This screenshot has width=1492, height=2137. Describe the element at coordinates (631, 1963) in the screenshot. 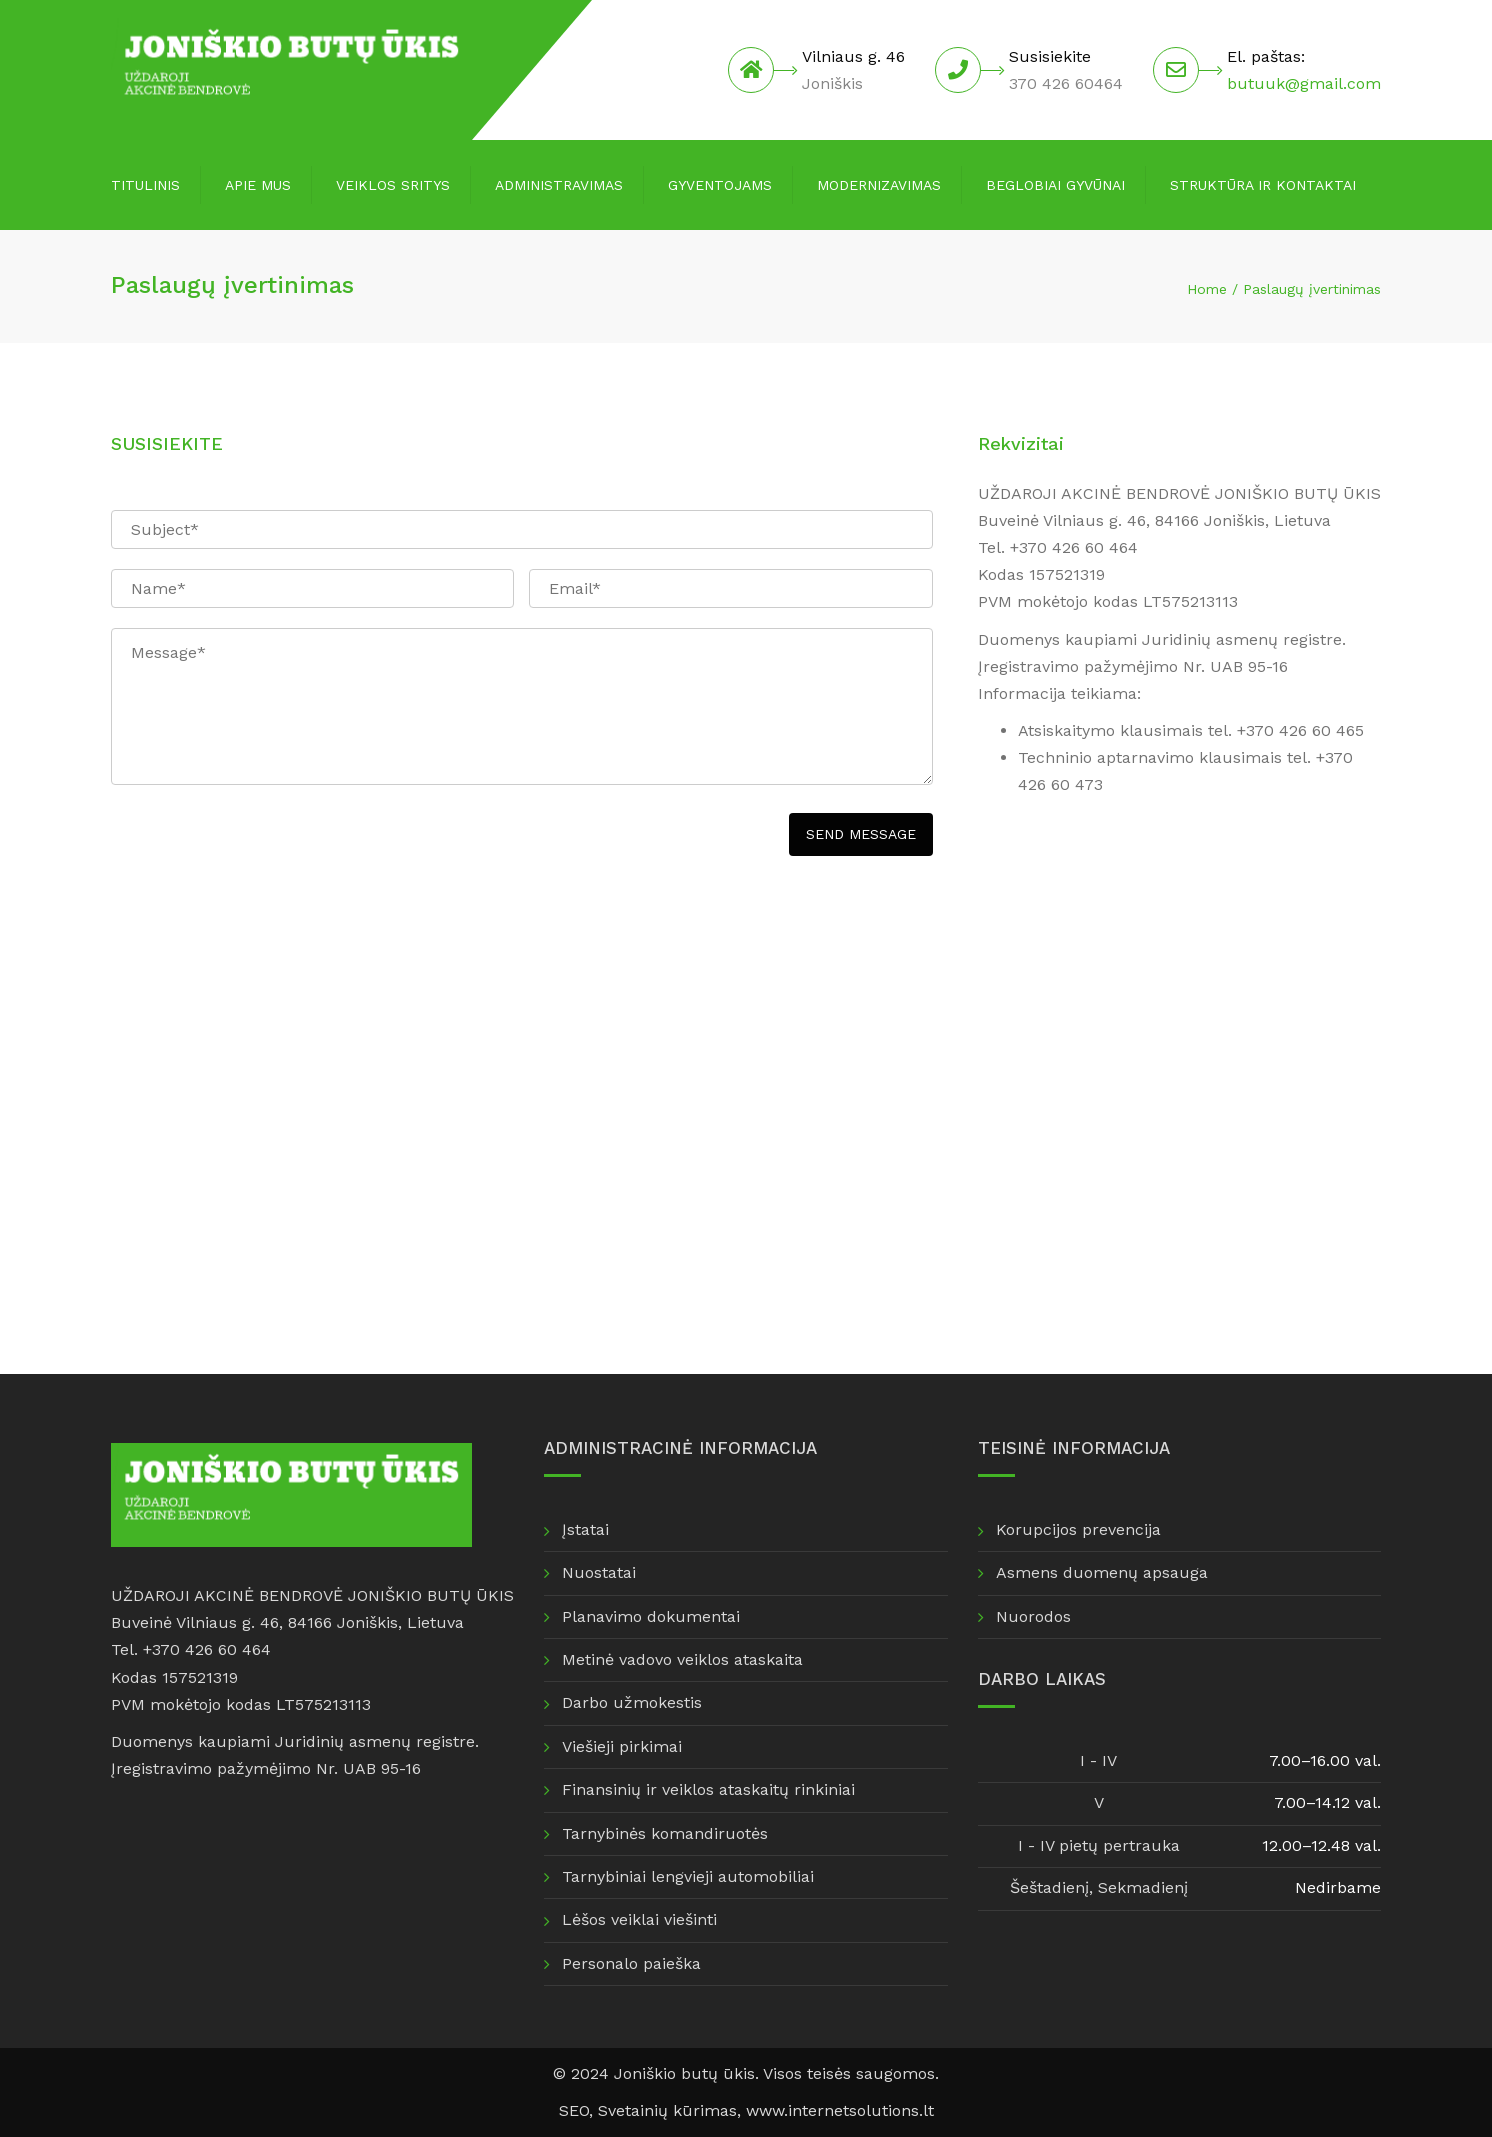

I see `Personalo paieška` at that location.